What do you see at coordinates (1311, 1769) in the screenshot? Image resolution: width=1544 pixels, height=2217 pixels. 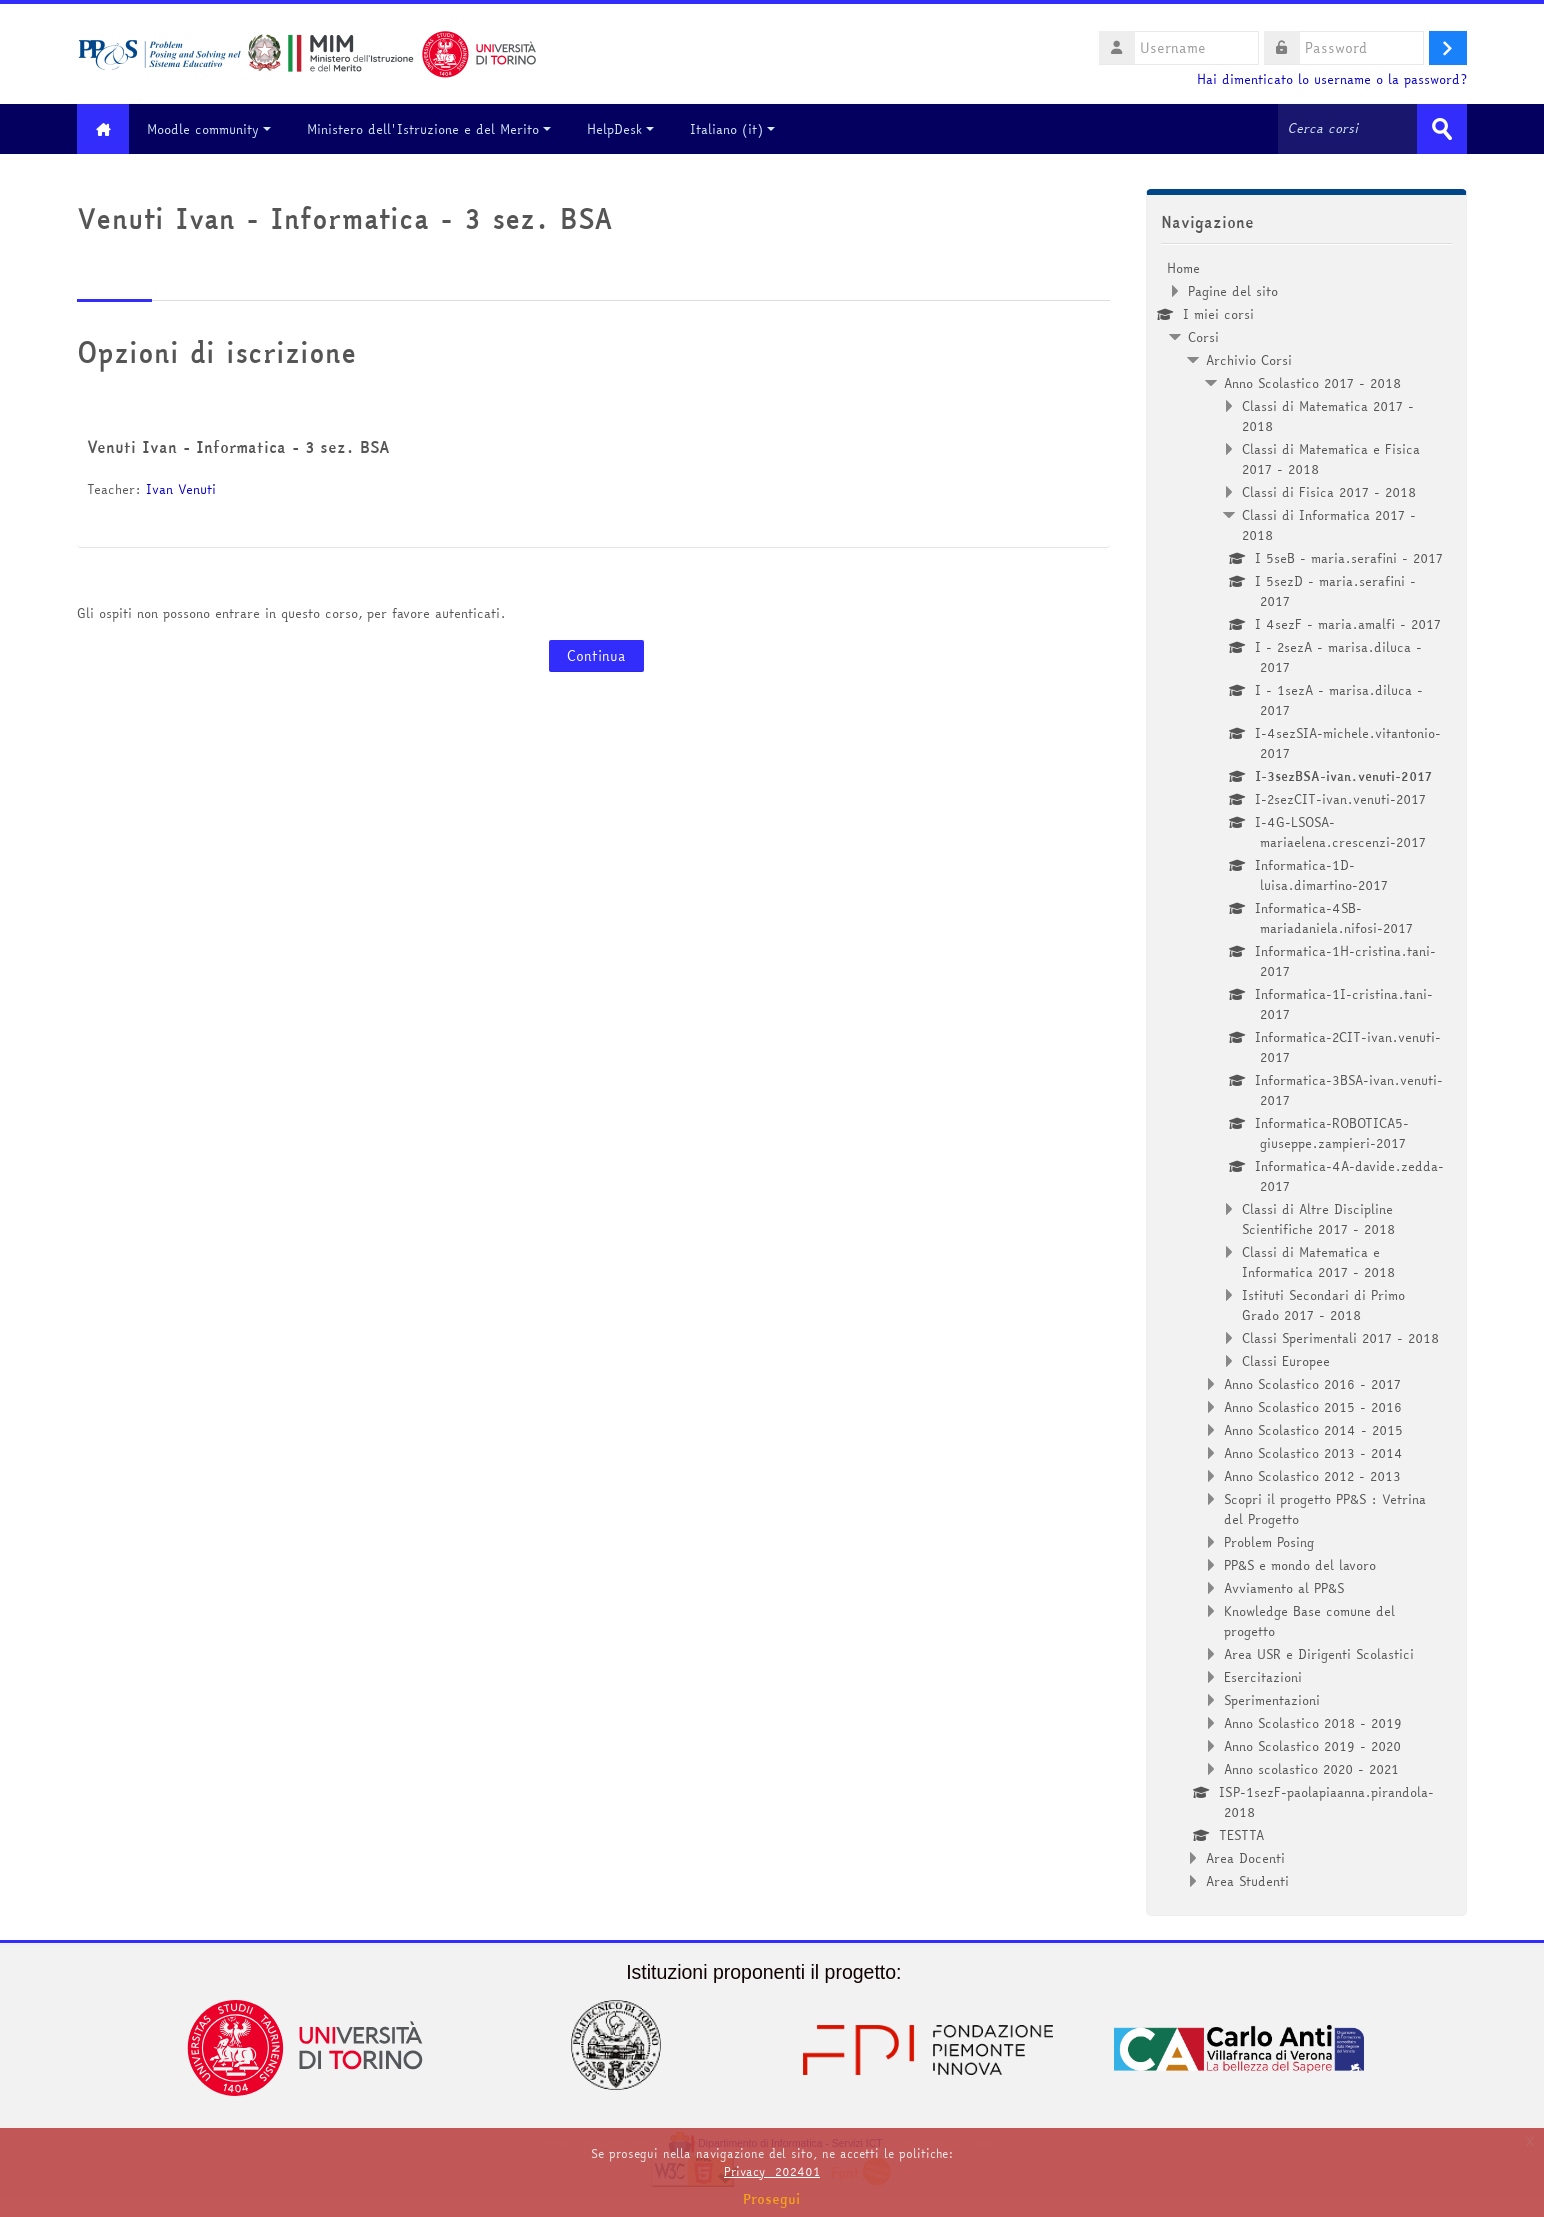 I see `Anno scolastico 2020 - 2021` at bounding box center [1311, 1769].